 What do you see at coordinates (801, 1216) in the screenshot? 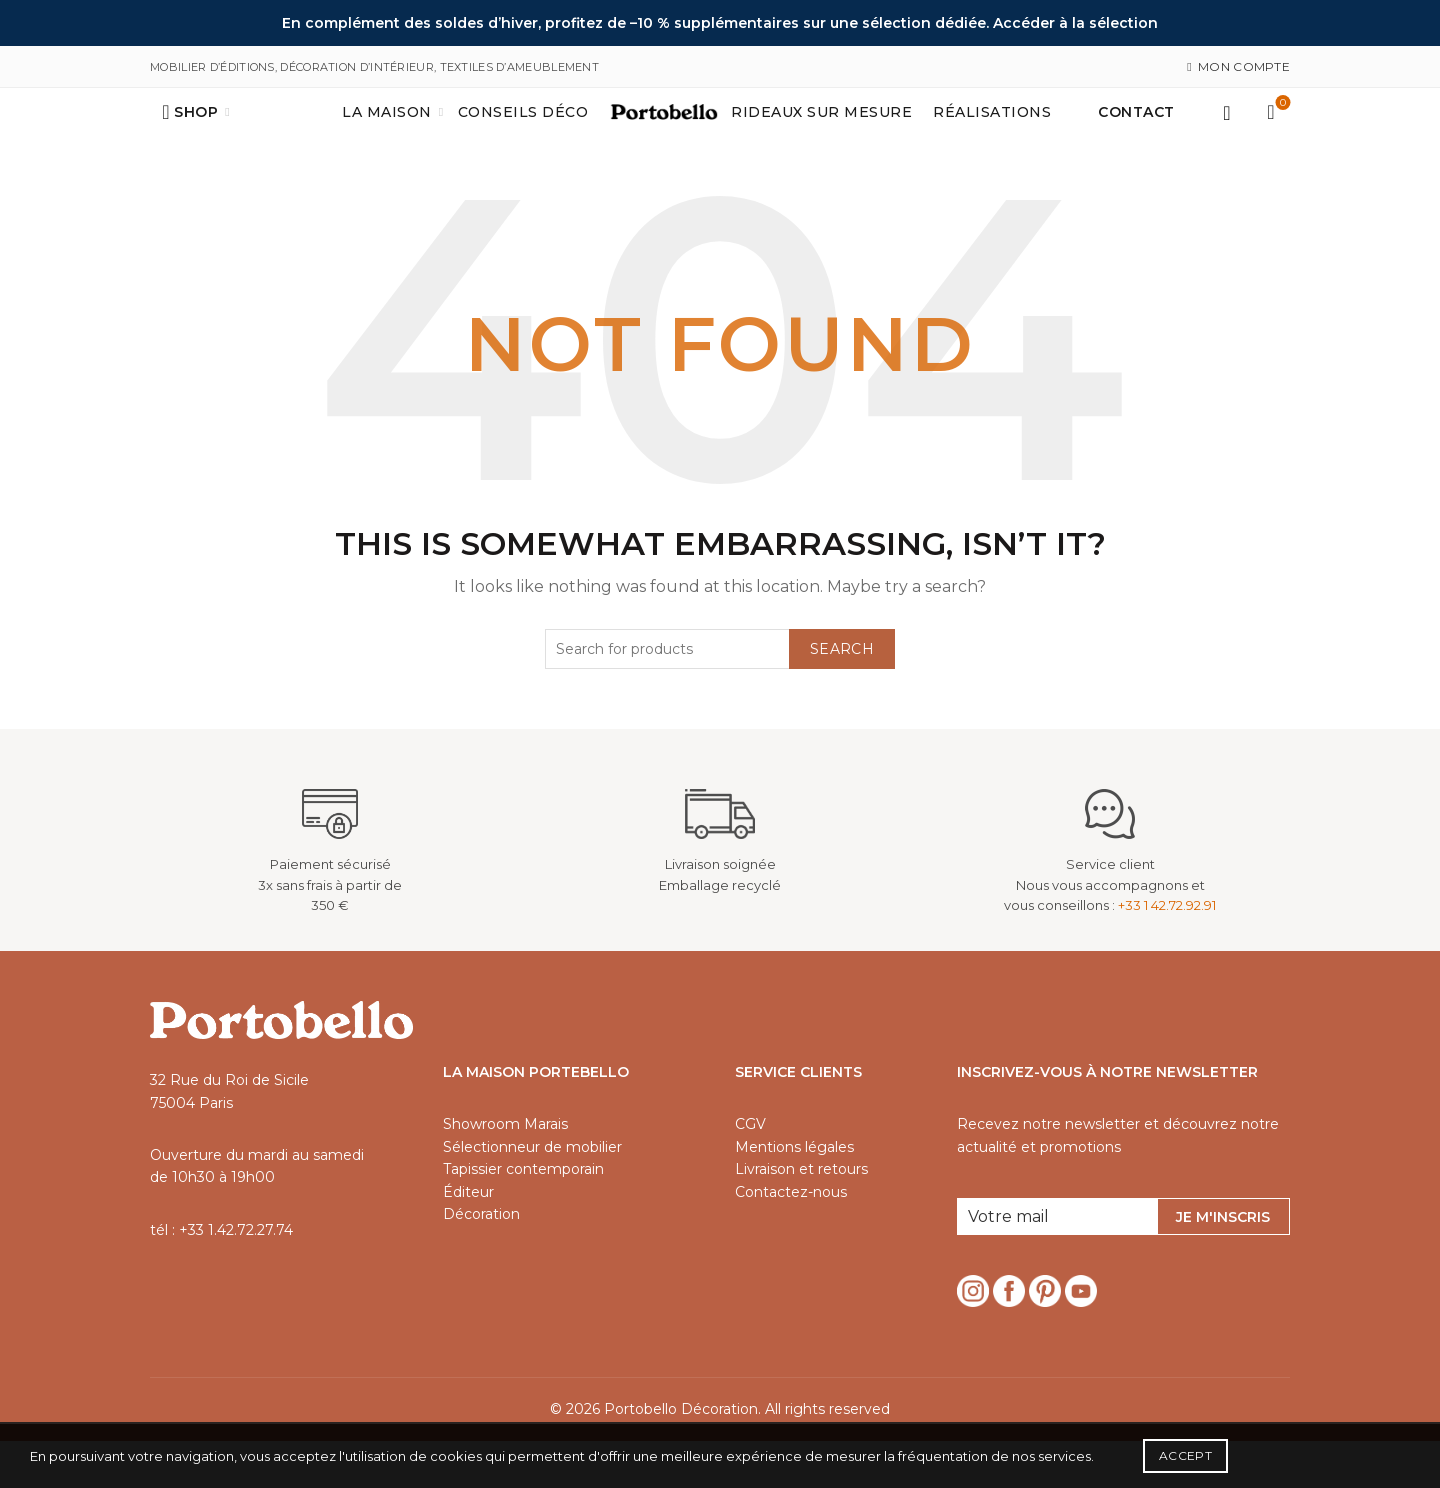
I see `Livraison et retours` at bounding box center [801, 1216].